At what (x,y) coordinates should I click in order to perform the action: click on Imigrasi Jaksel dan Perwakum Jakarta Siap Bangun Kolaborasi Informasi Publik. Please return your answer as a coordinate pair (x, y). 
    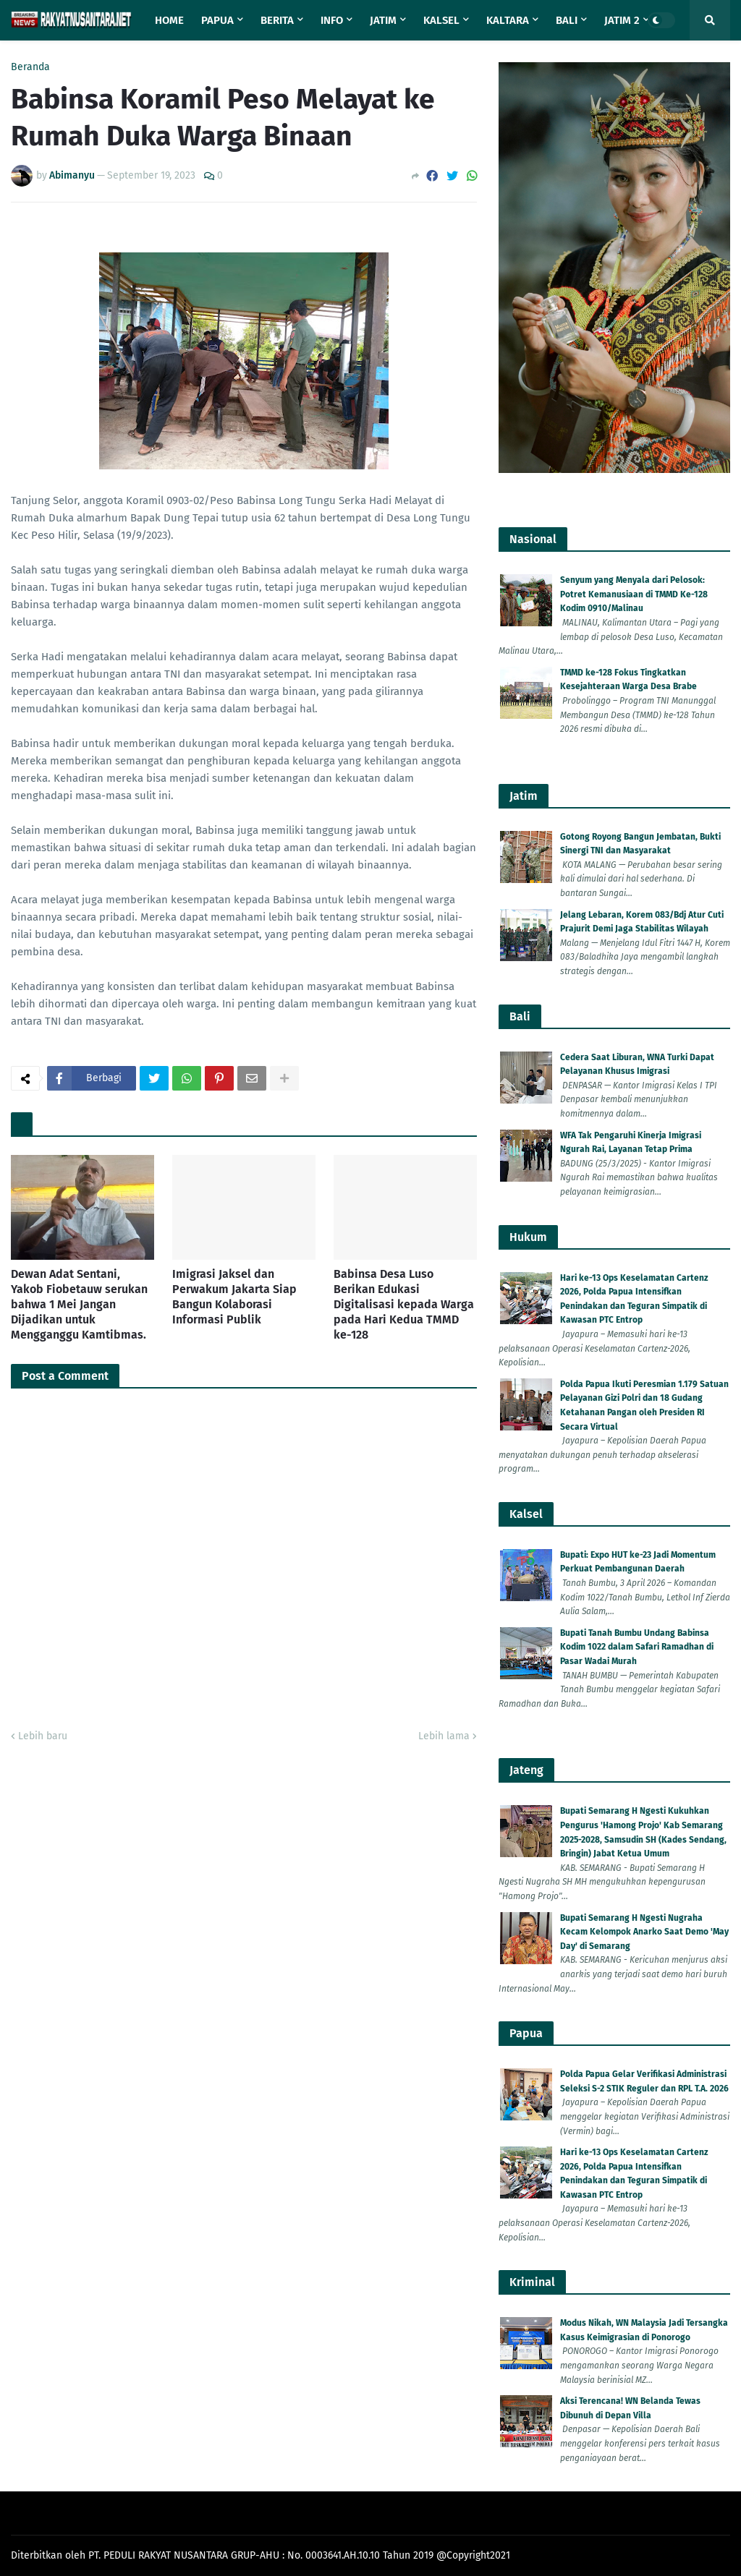
    Looking at the image, I should click on (234, 1296).